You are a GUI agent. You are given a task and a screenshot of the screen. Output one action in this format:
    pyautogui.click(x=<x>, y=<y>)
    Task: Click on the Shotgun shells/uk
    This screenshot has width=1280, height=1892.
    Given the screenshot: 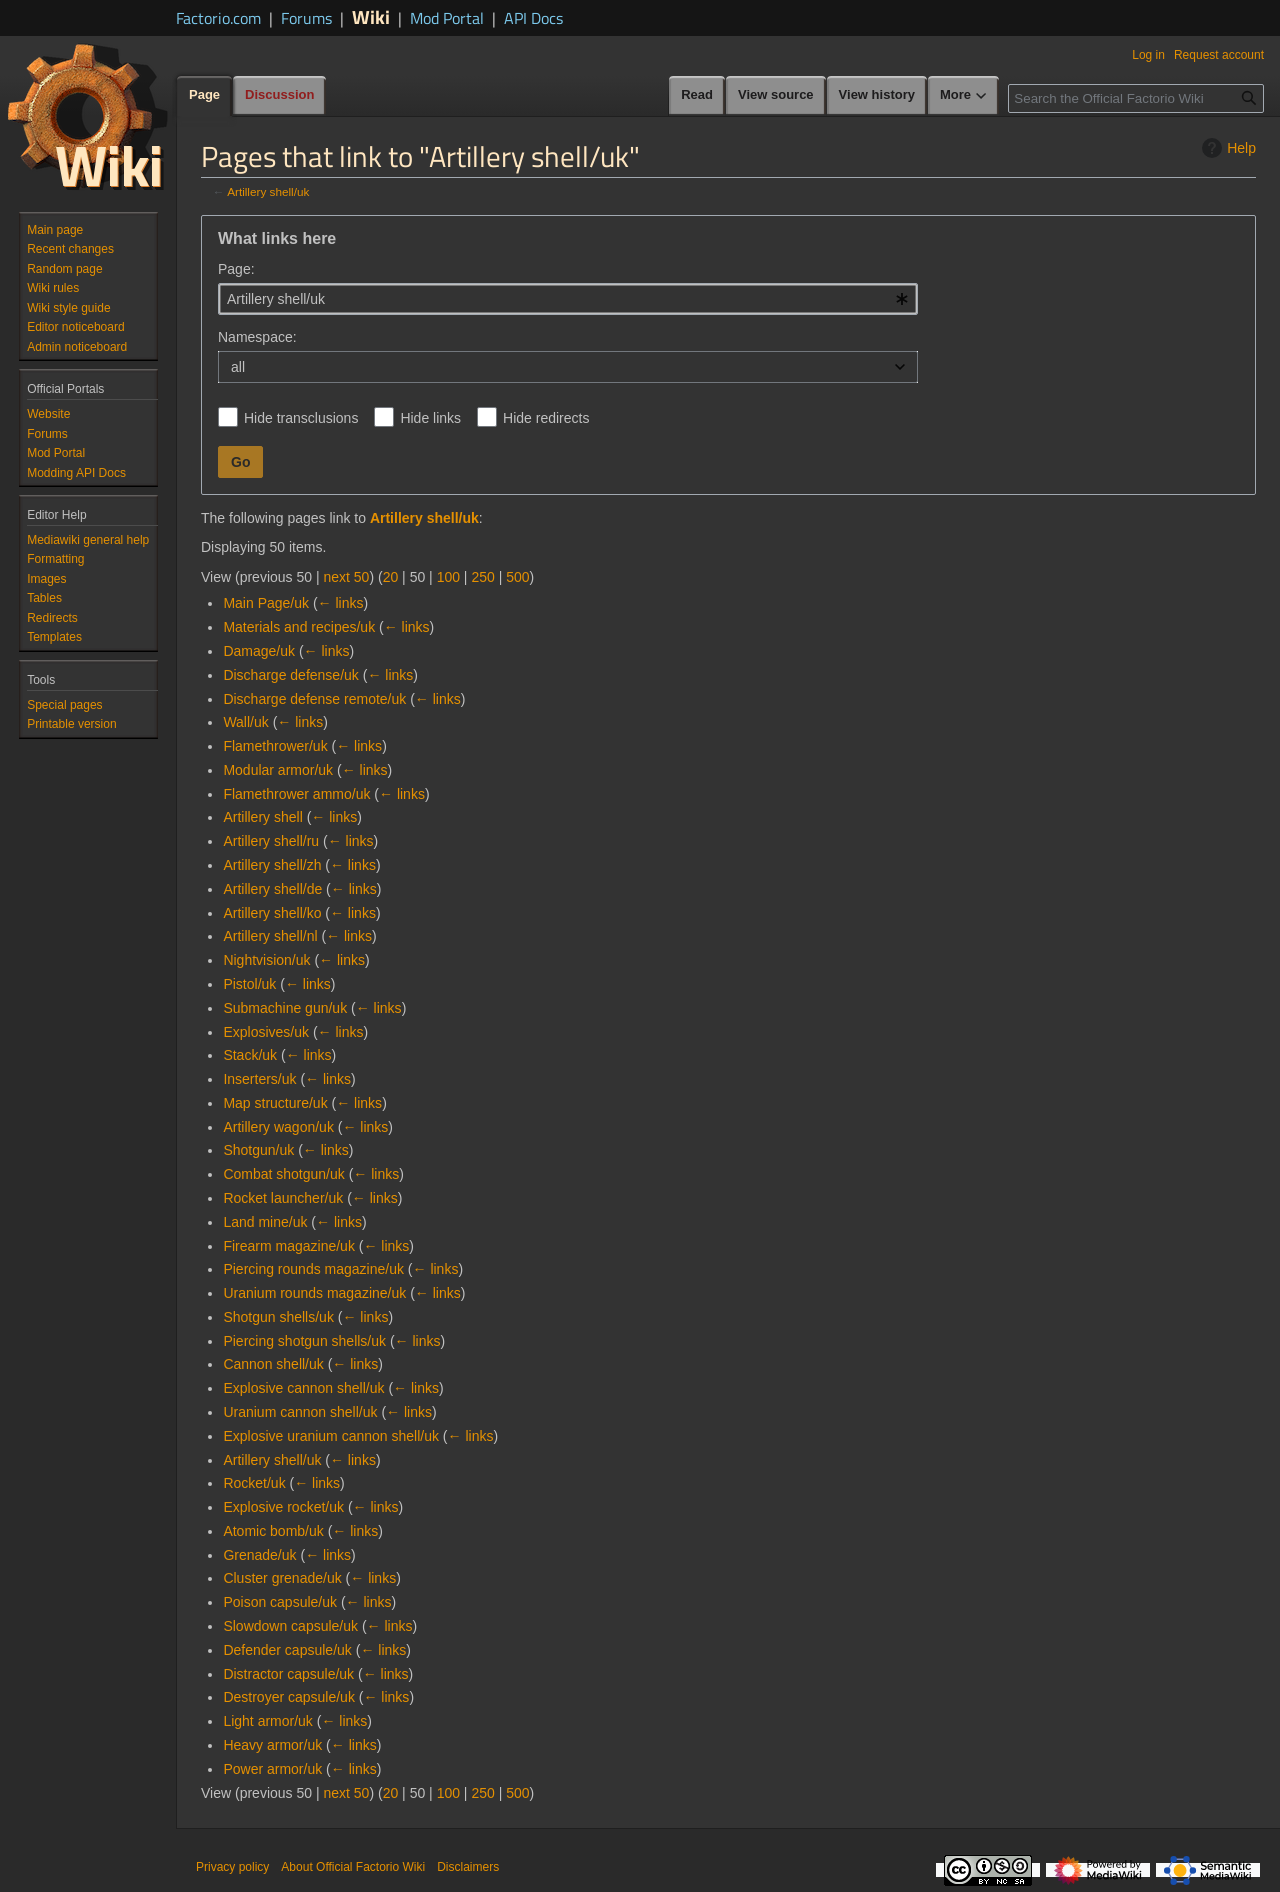 What is the action you would take?
    pyautogui.click(x=278, y=1317)
    